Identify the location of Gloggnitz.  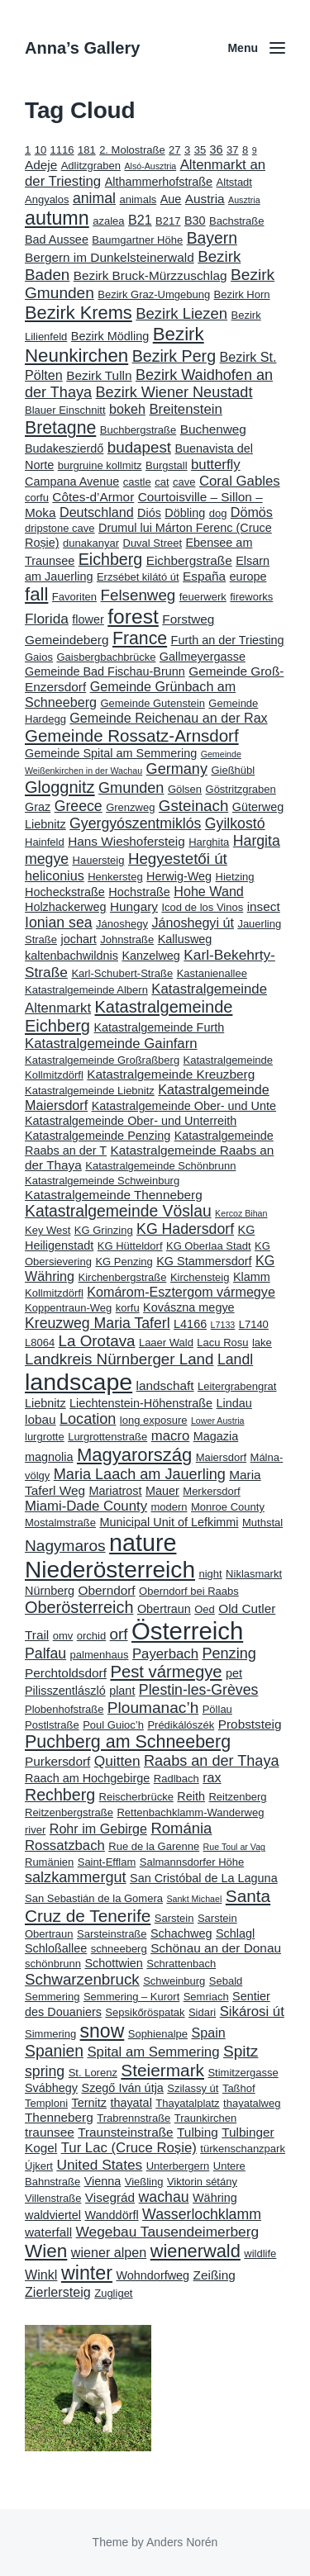
(60, 787).